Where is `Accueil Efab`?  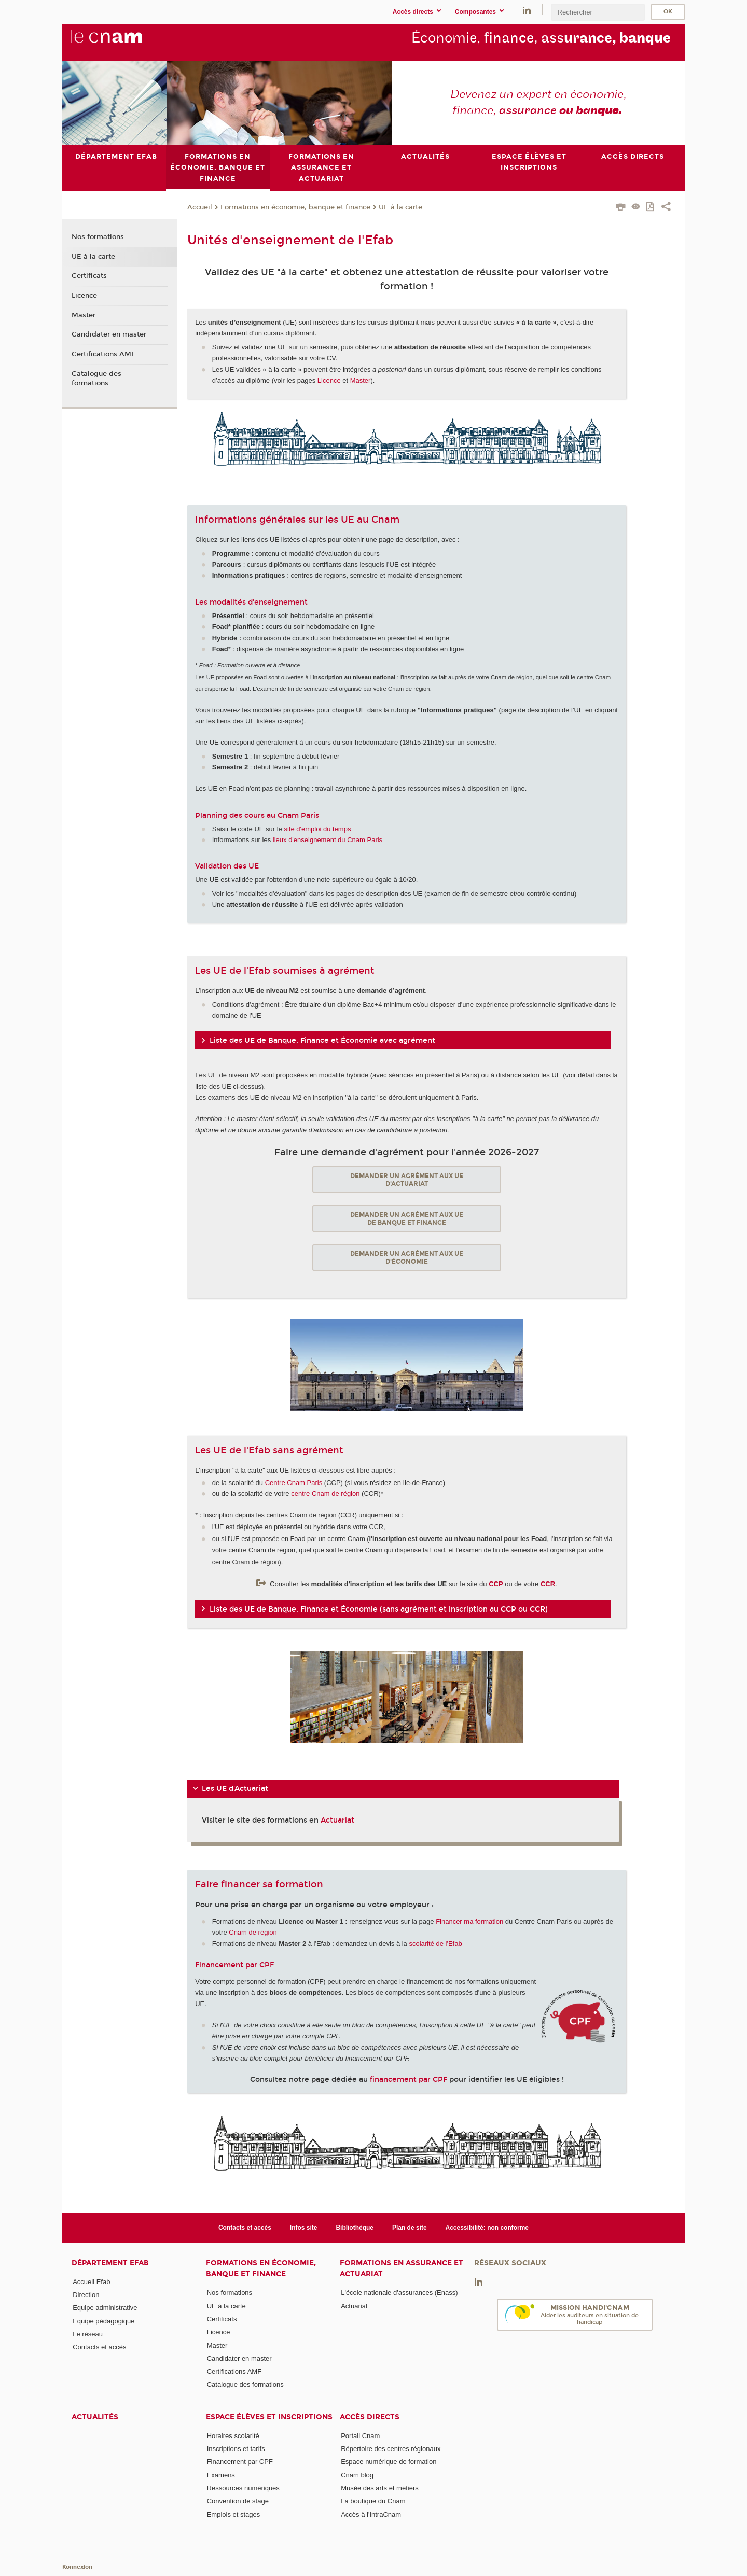 Accueil Efab is located at coordinates (91, 2282).